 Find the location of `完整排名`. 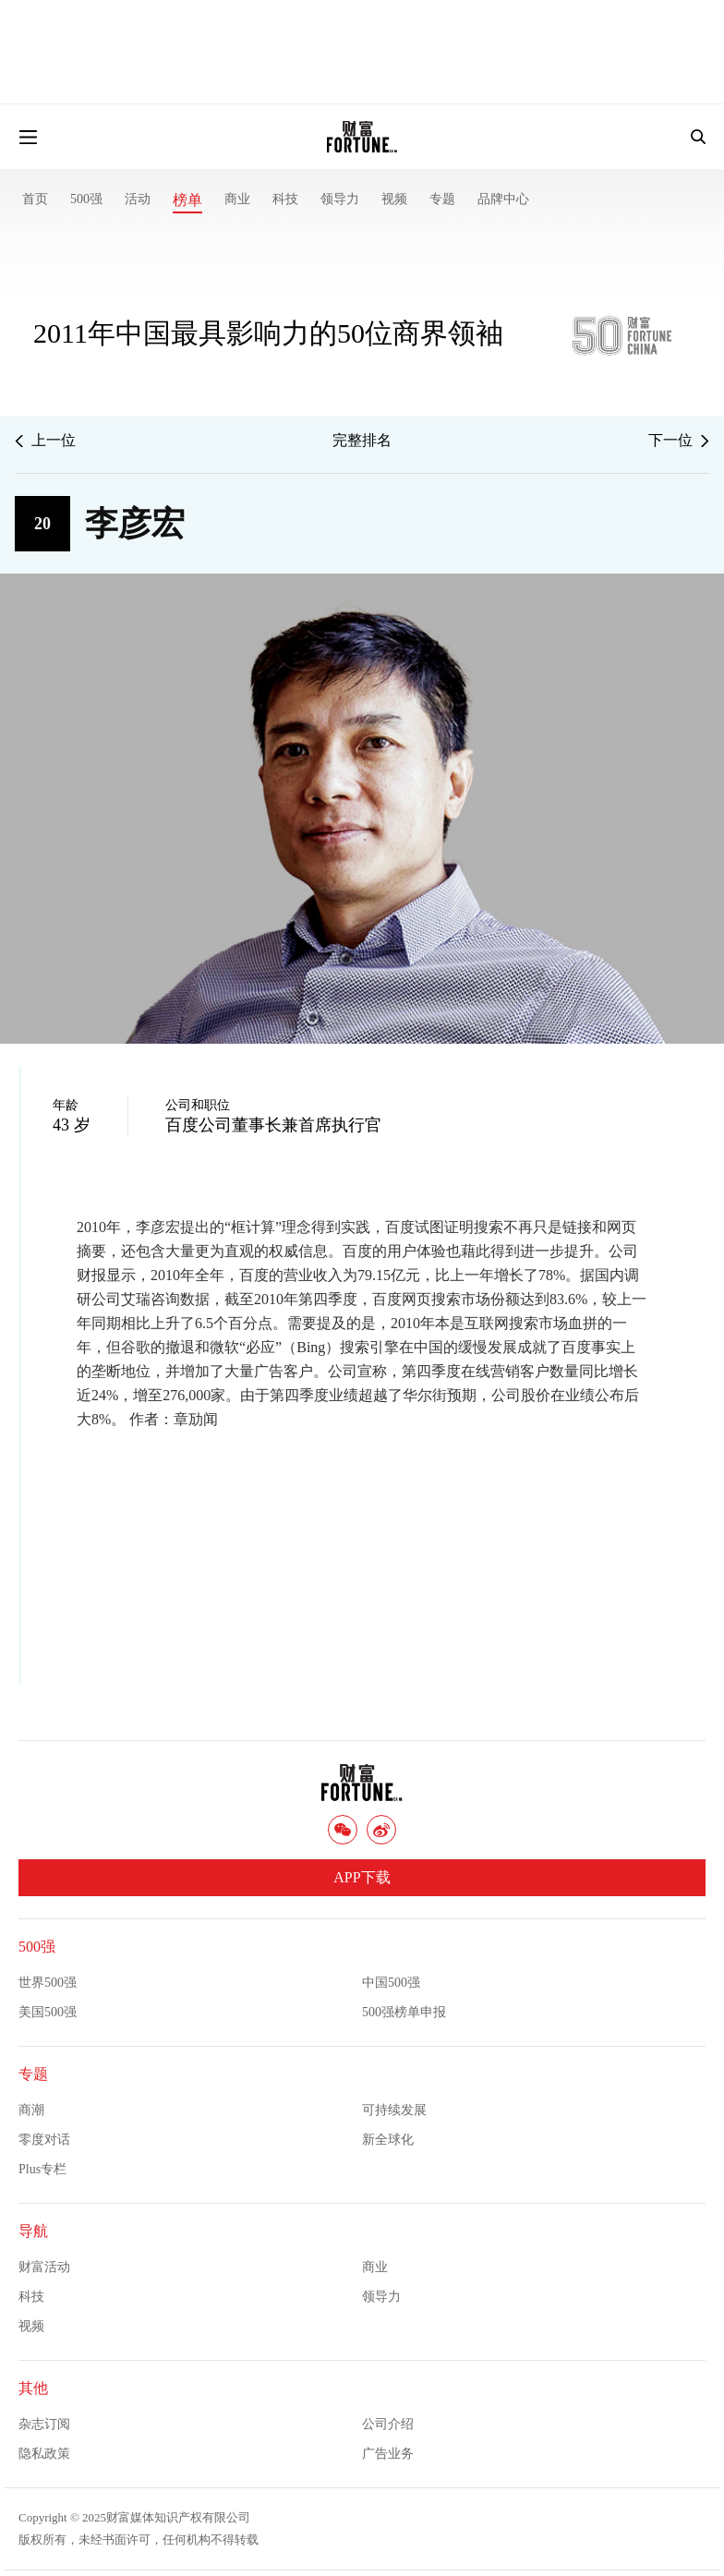

完整排名 is located at coordinates (362, 440).